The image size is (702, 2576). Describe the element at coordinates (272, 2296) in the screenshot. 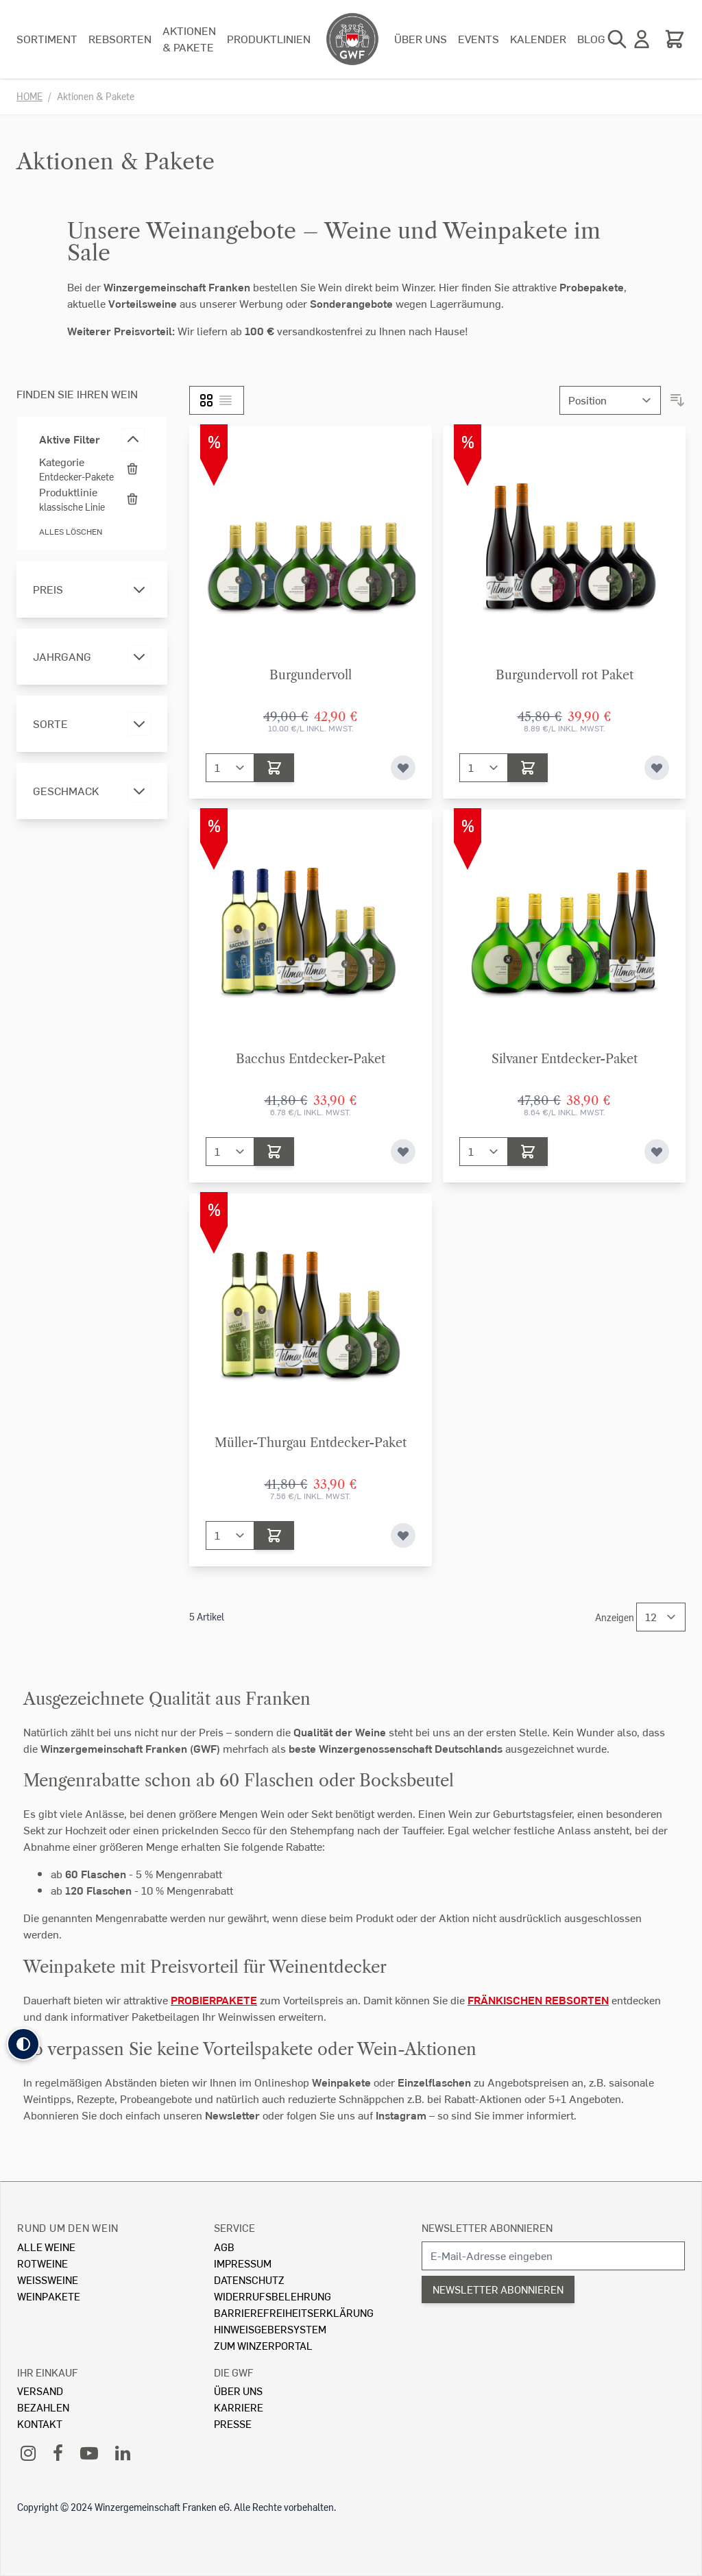

I see `Widerrufsbelehrung` at that location.